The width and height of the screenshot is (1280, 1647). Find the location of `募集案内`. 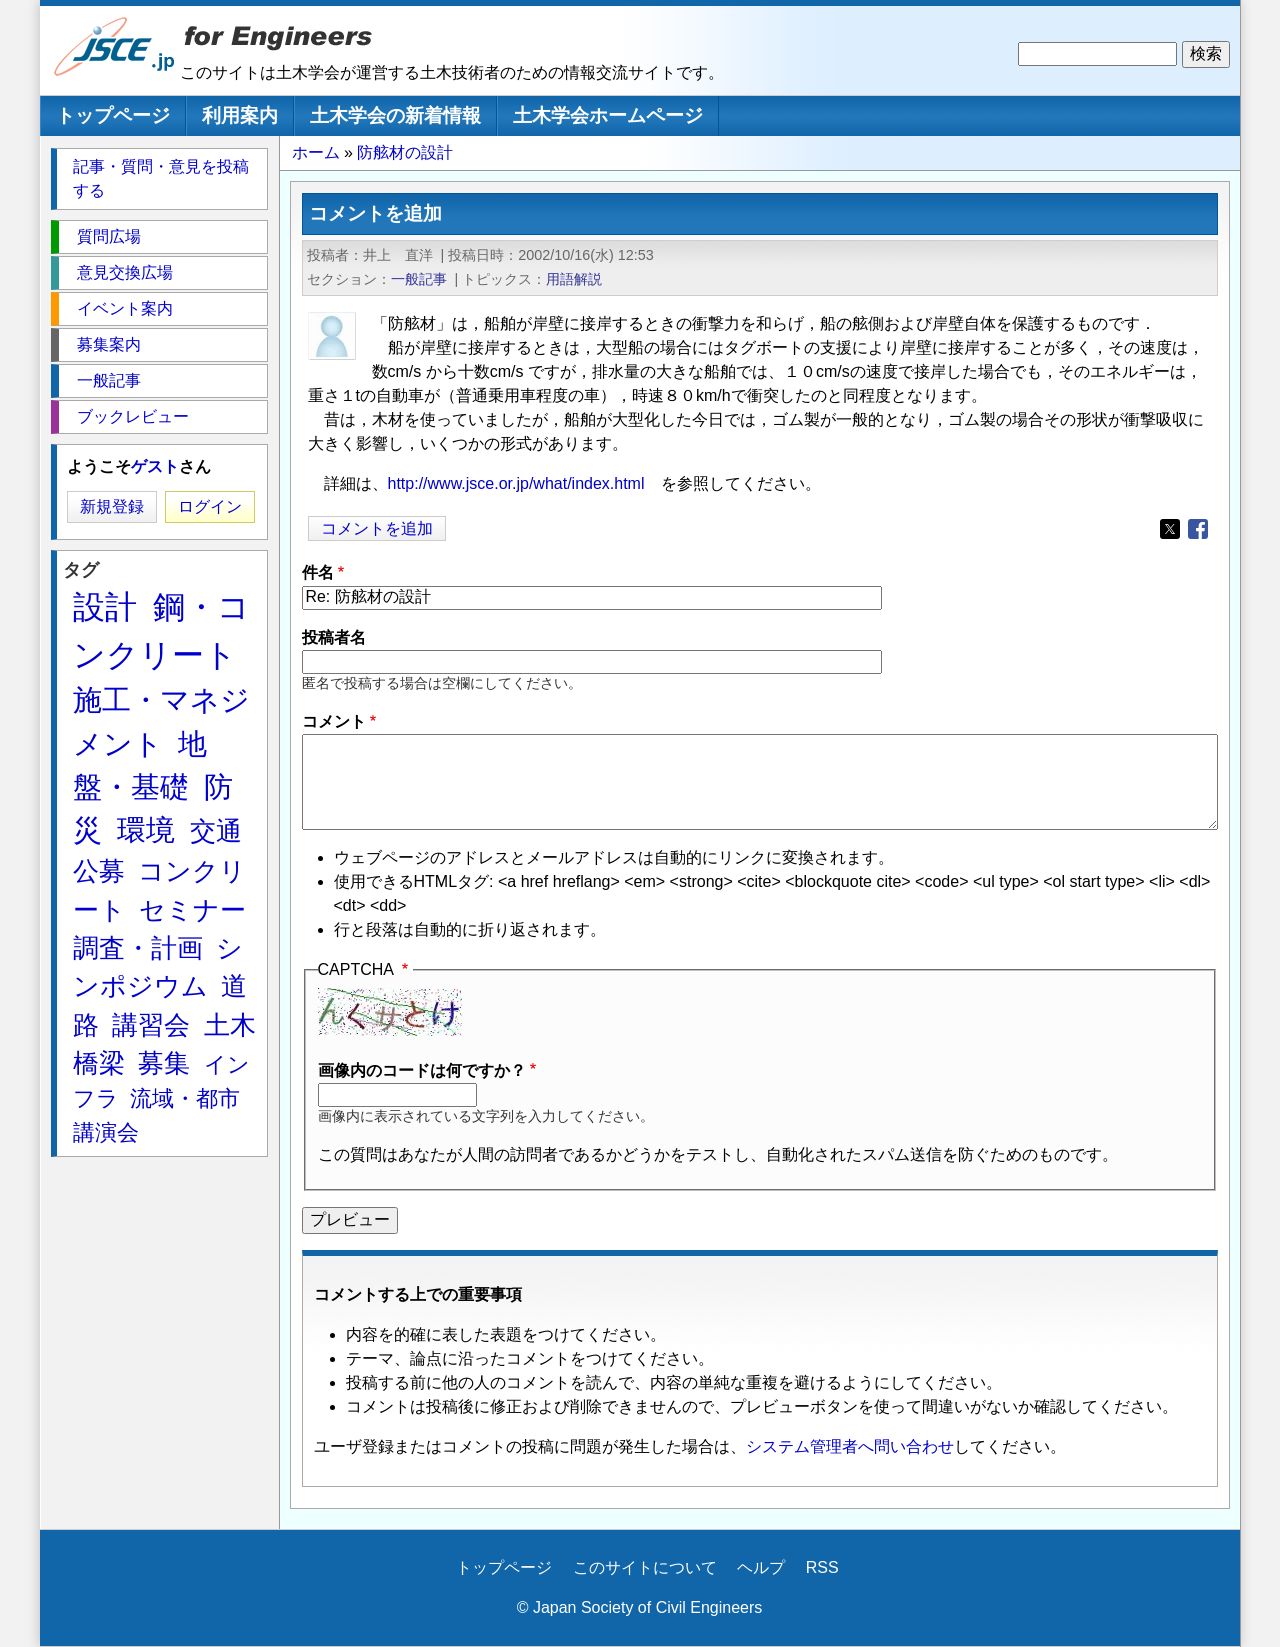

募集案内 is located at coordinates (109, 344).